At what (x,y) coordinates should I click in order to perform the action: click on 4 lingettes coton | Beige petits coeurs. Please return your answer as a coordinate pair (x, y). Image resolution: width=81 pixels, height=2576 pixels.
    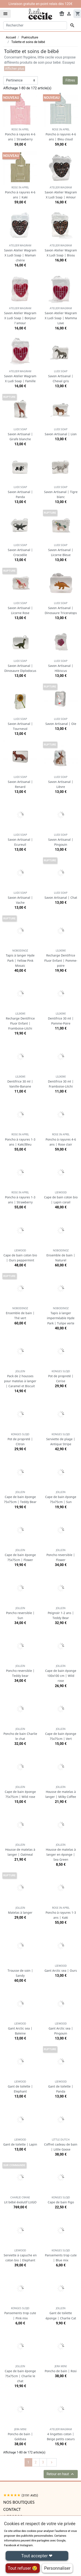
    Looking at the image, I should click on (61, 2434).